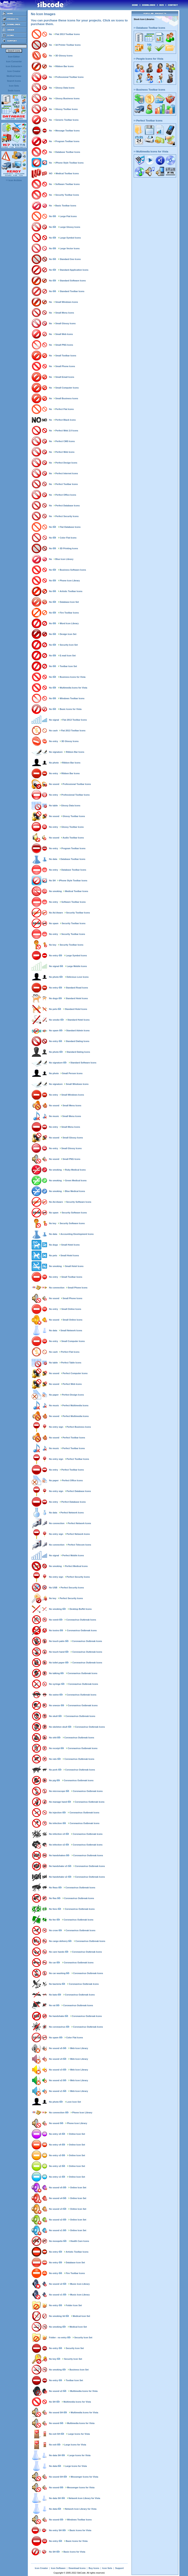 This screenshot has width=188, height=2576. I want to click on Blue Icon Library, so click(64, 559).